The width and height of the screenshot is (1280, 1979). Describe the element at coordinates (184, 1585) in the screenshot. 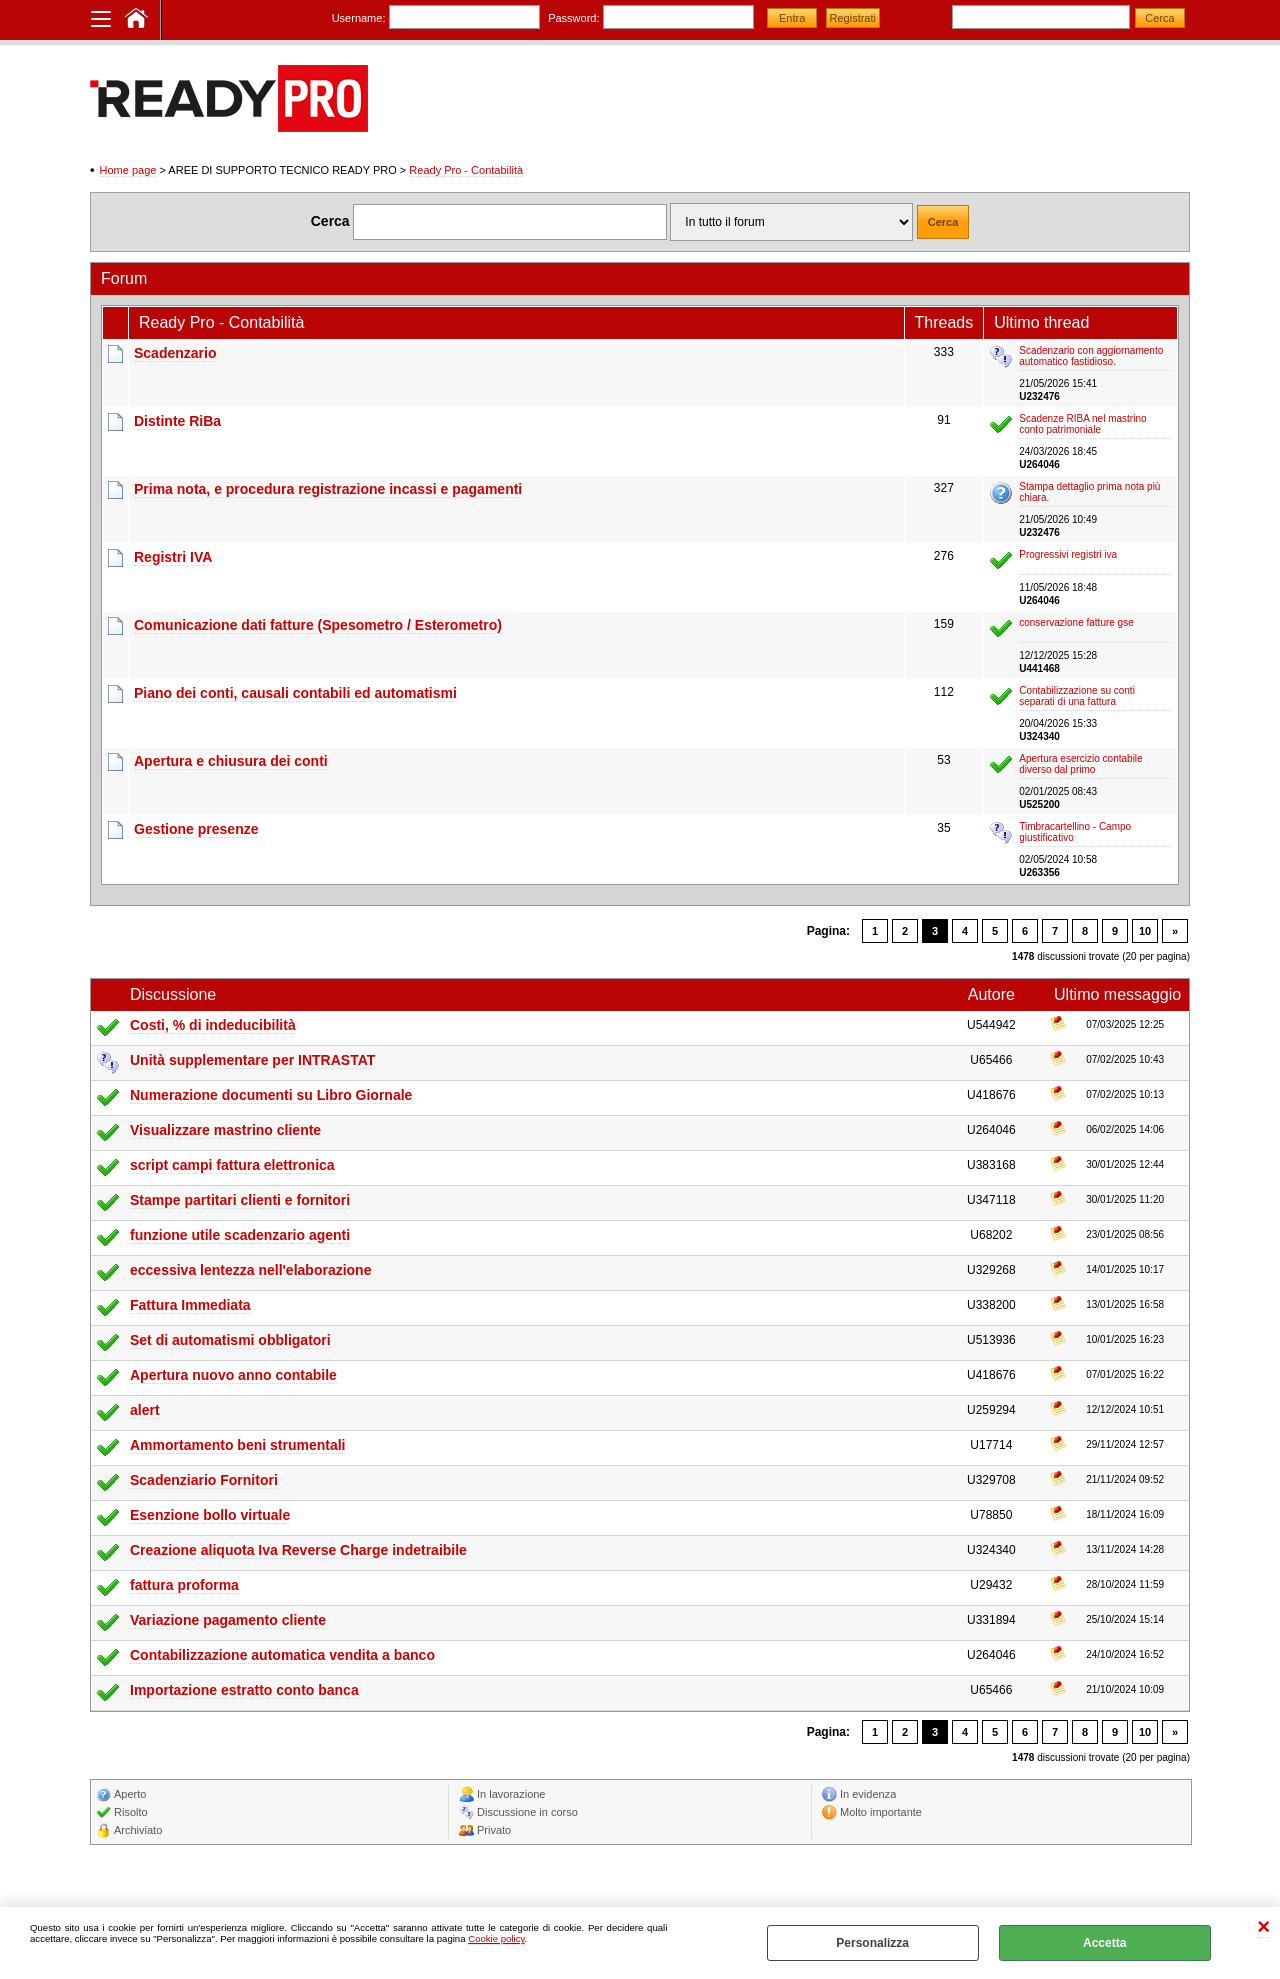

I see `fattura proforma` at that location.